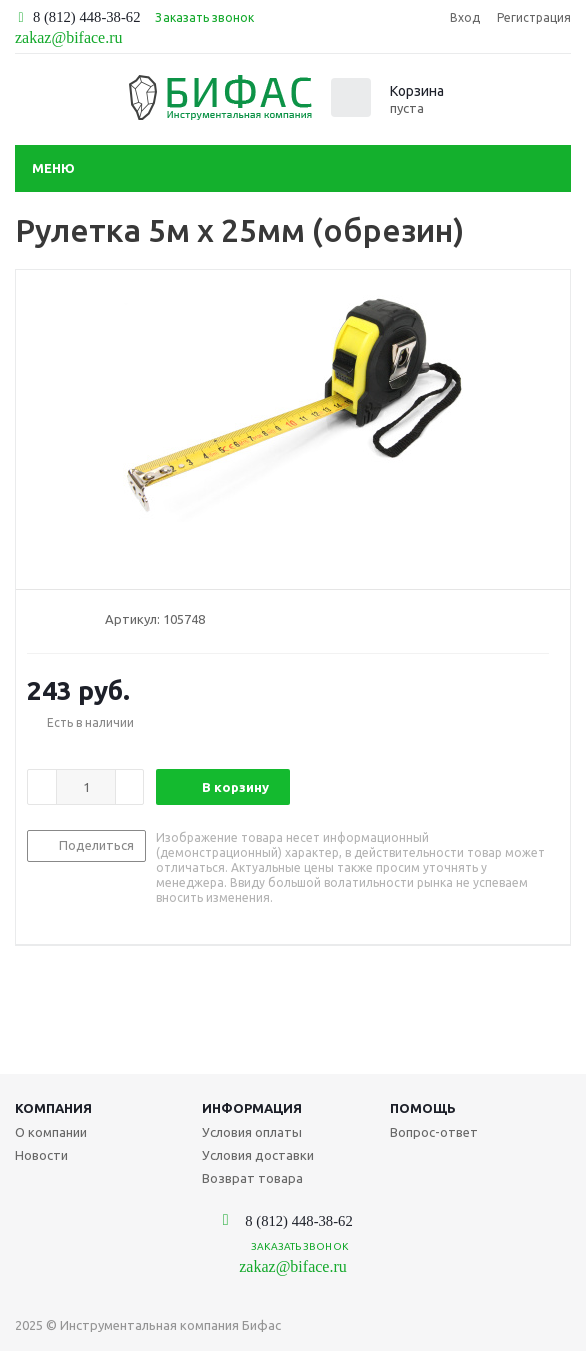 The width and height of the screenshot is (586, 1351). Describe the element at coordinates (252, 1178) in the screenshot. I see `Возврат товара` at that location.